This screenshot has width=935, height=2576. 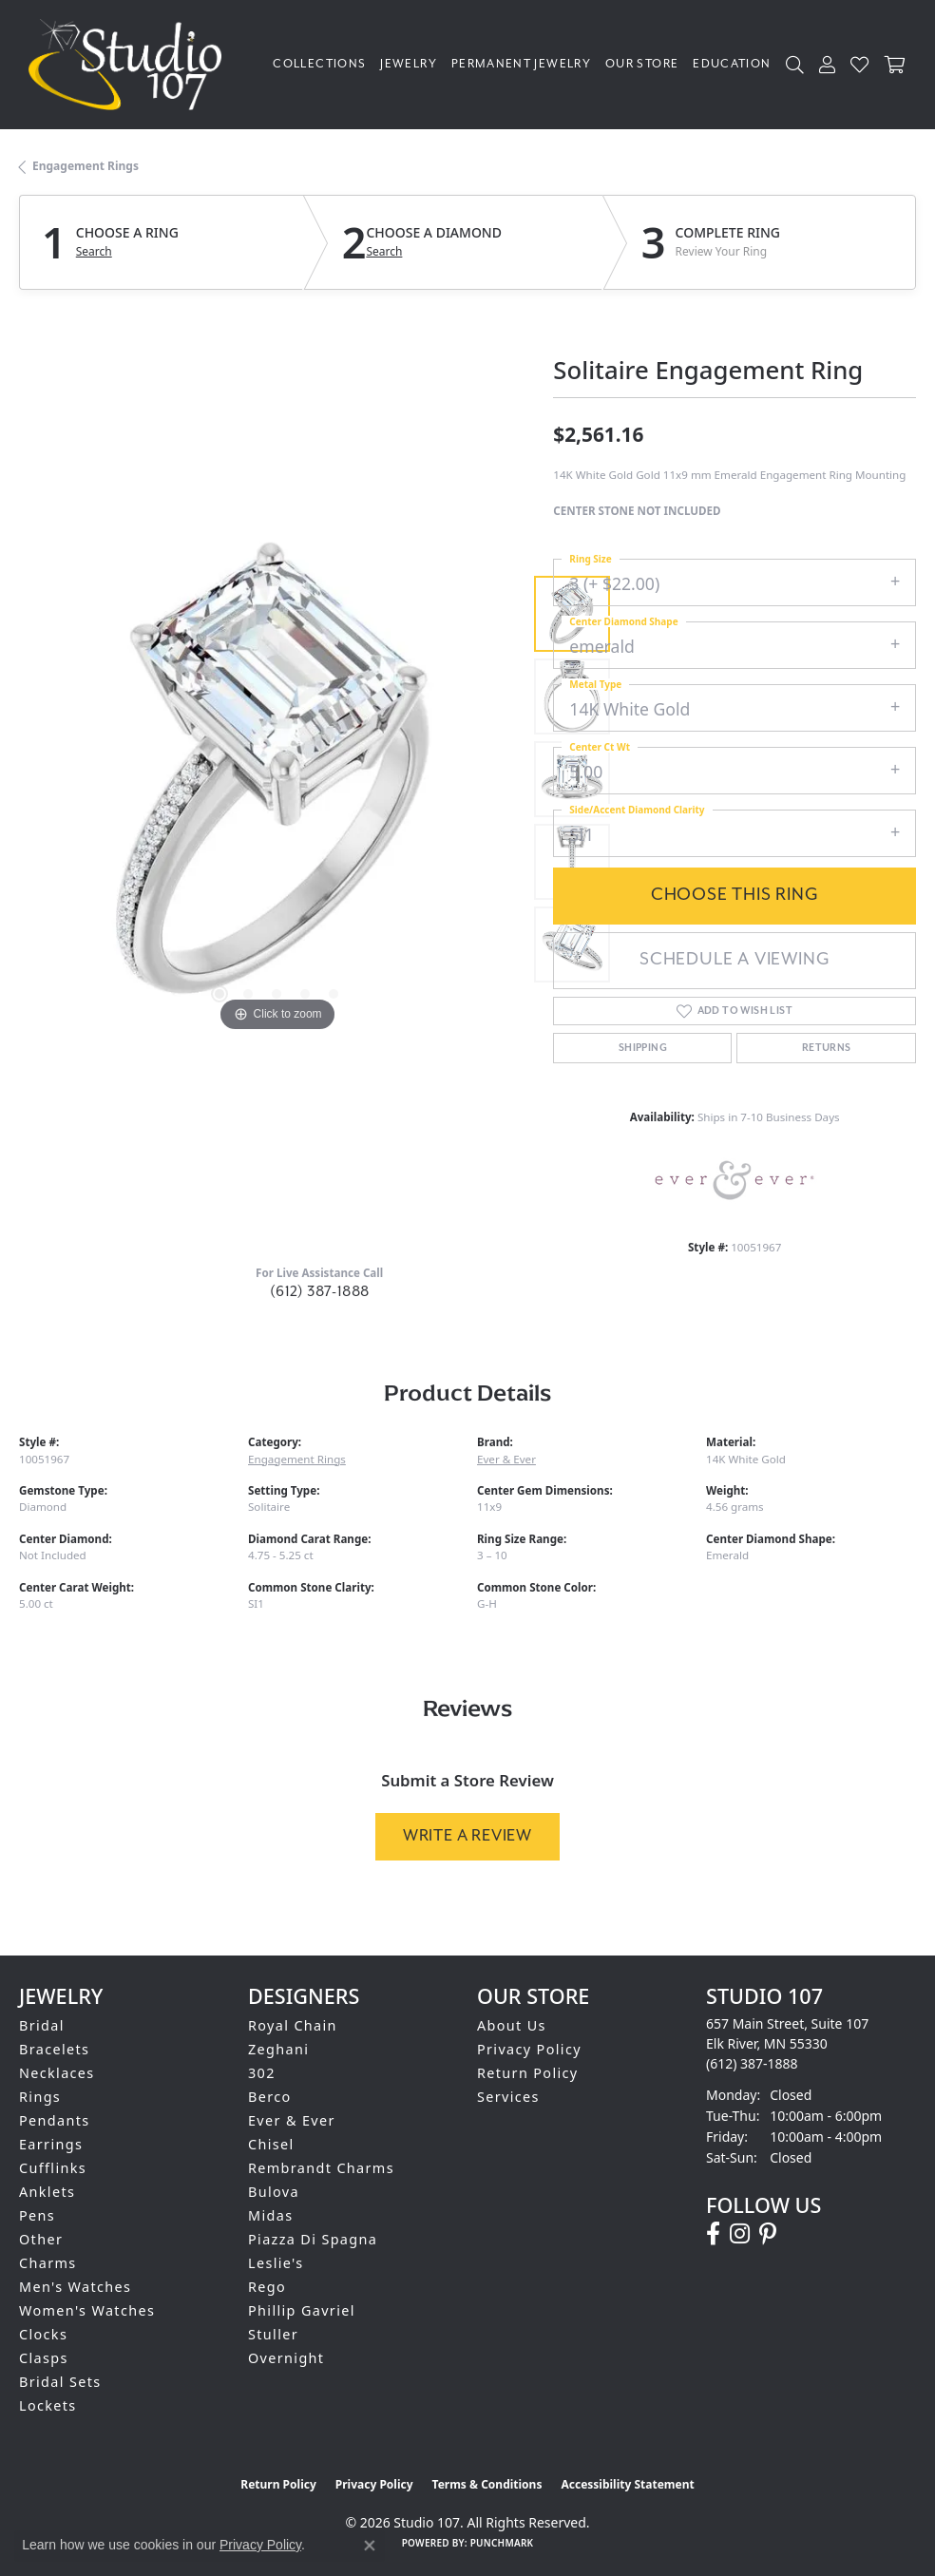 I want to click on Privacy Policy, so click(x=529, y=2049).